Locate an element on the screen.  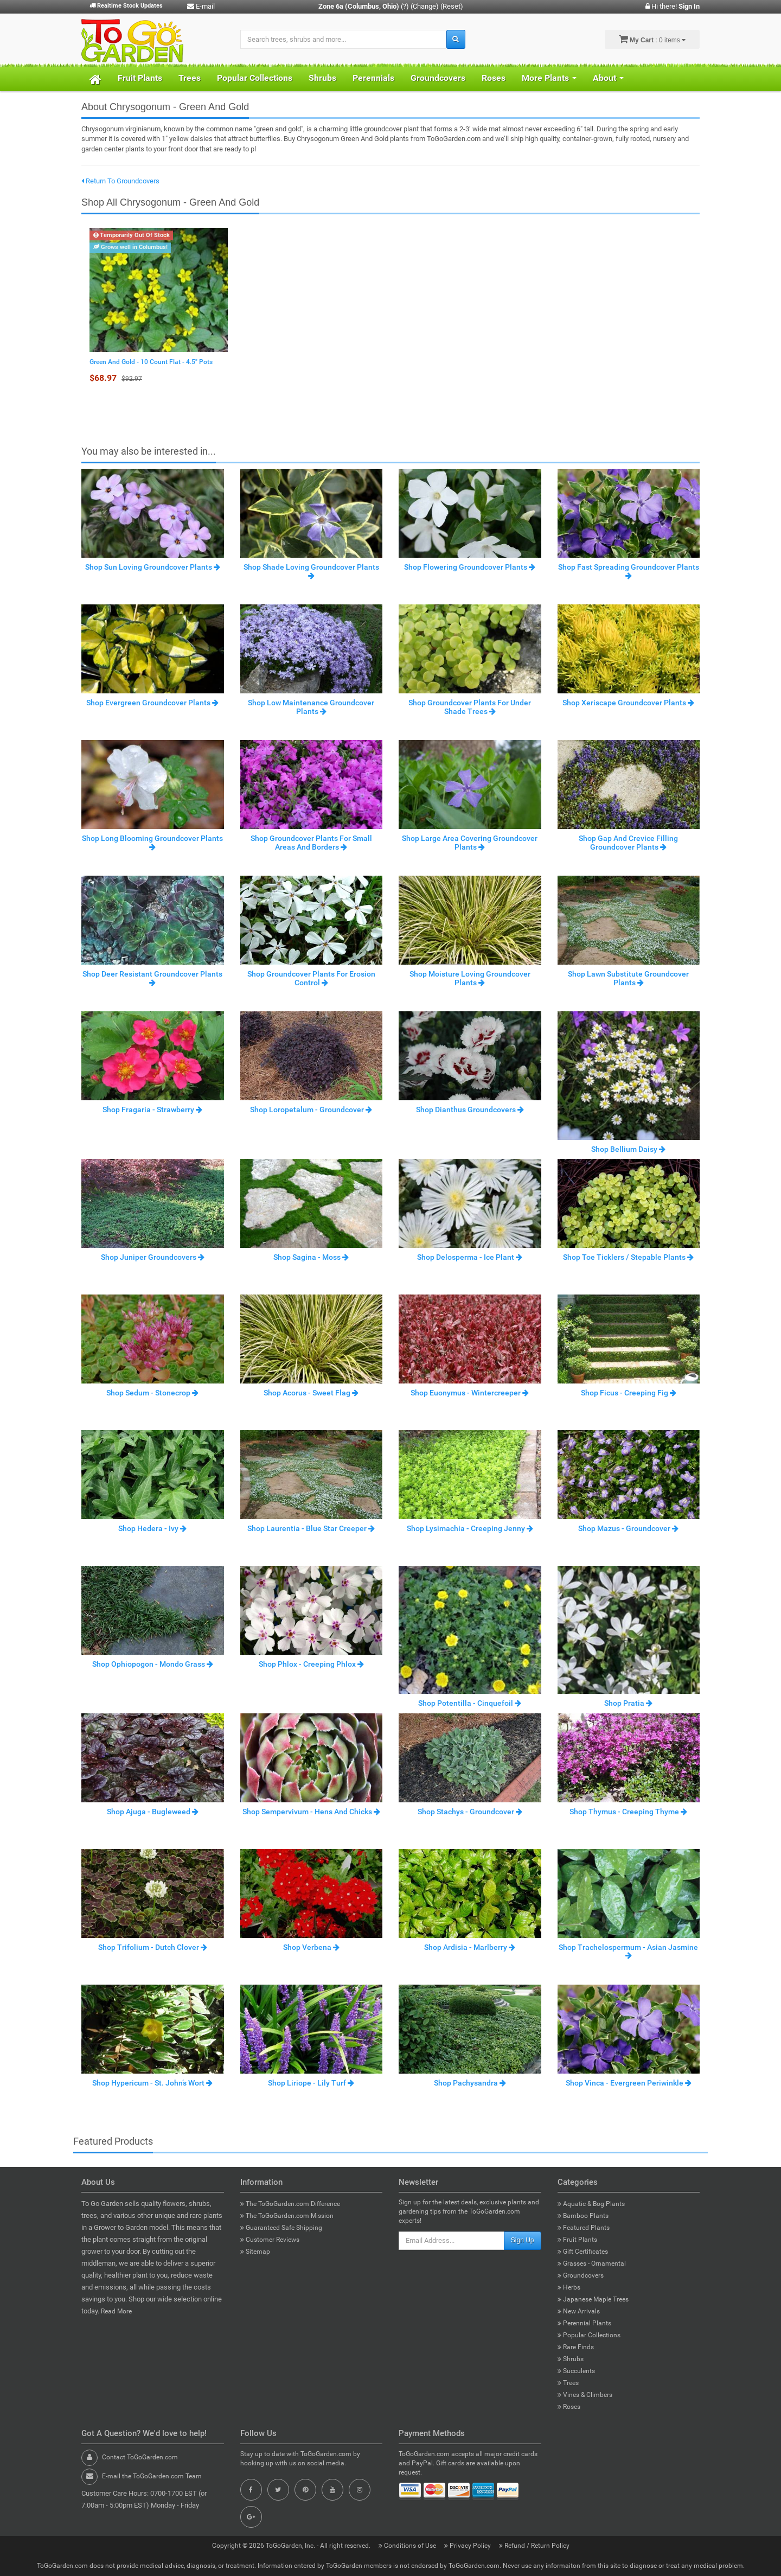
Shop Hypericum - St. John’s Wort is located at coordinates (152, 2082).